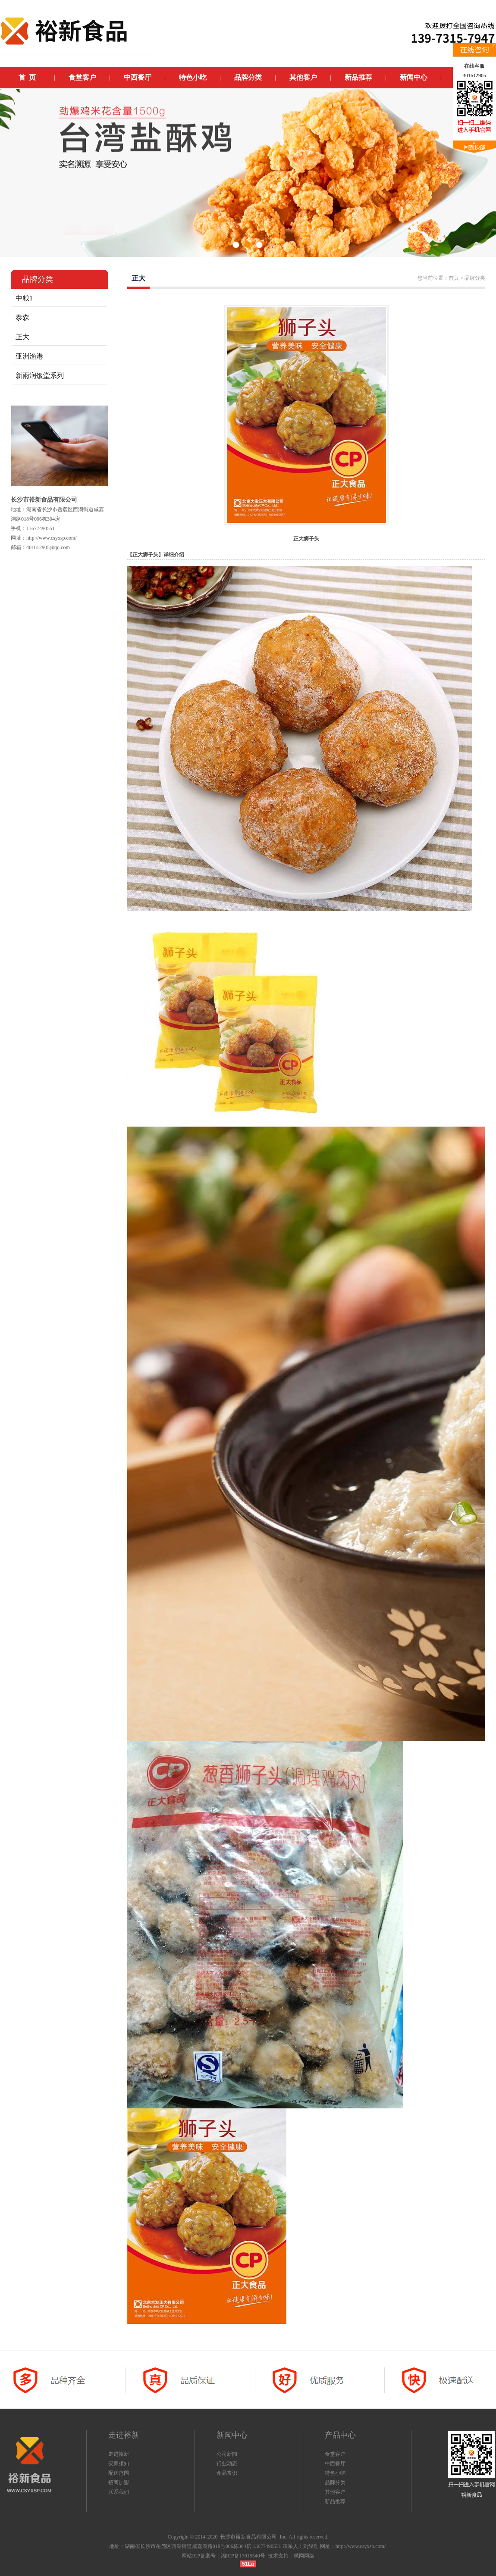  I want to click on 正大, so click(22, 336).